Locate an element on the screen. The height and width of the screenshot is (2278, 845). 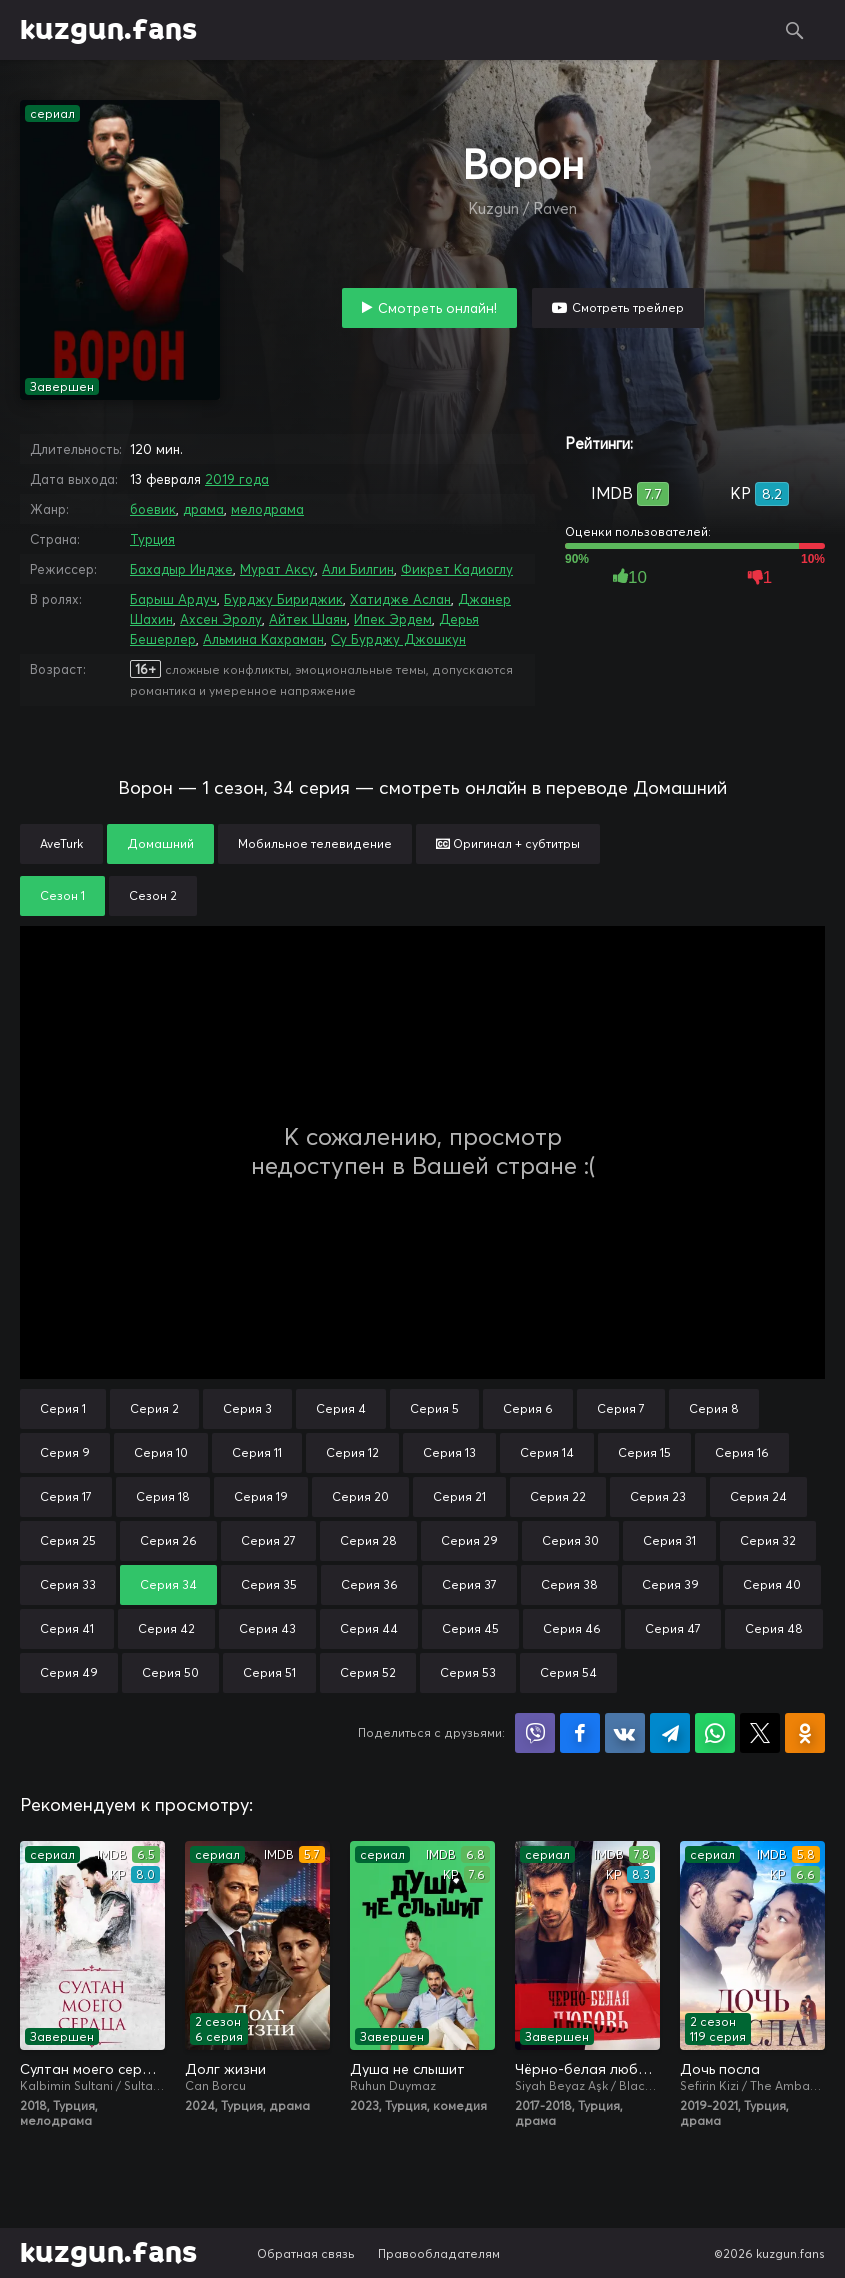
Серия 9 is located at coordinates (65, 1452).